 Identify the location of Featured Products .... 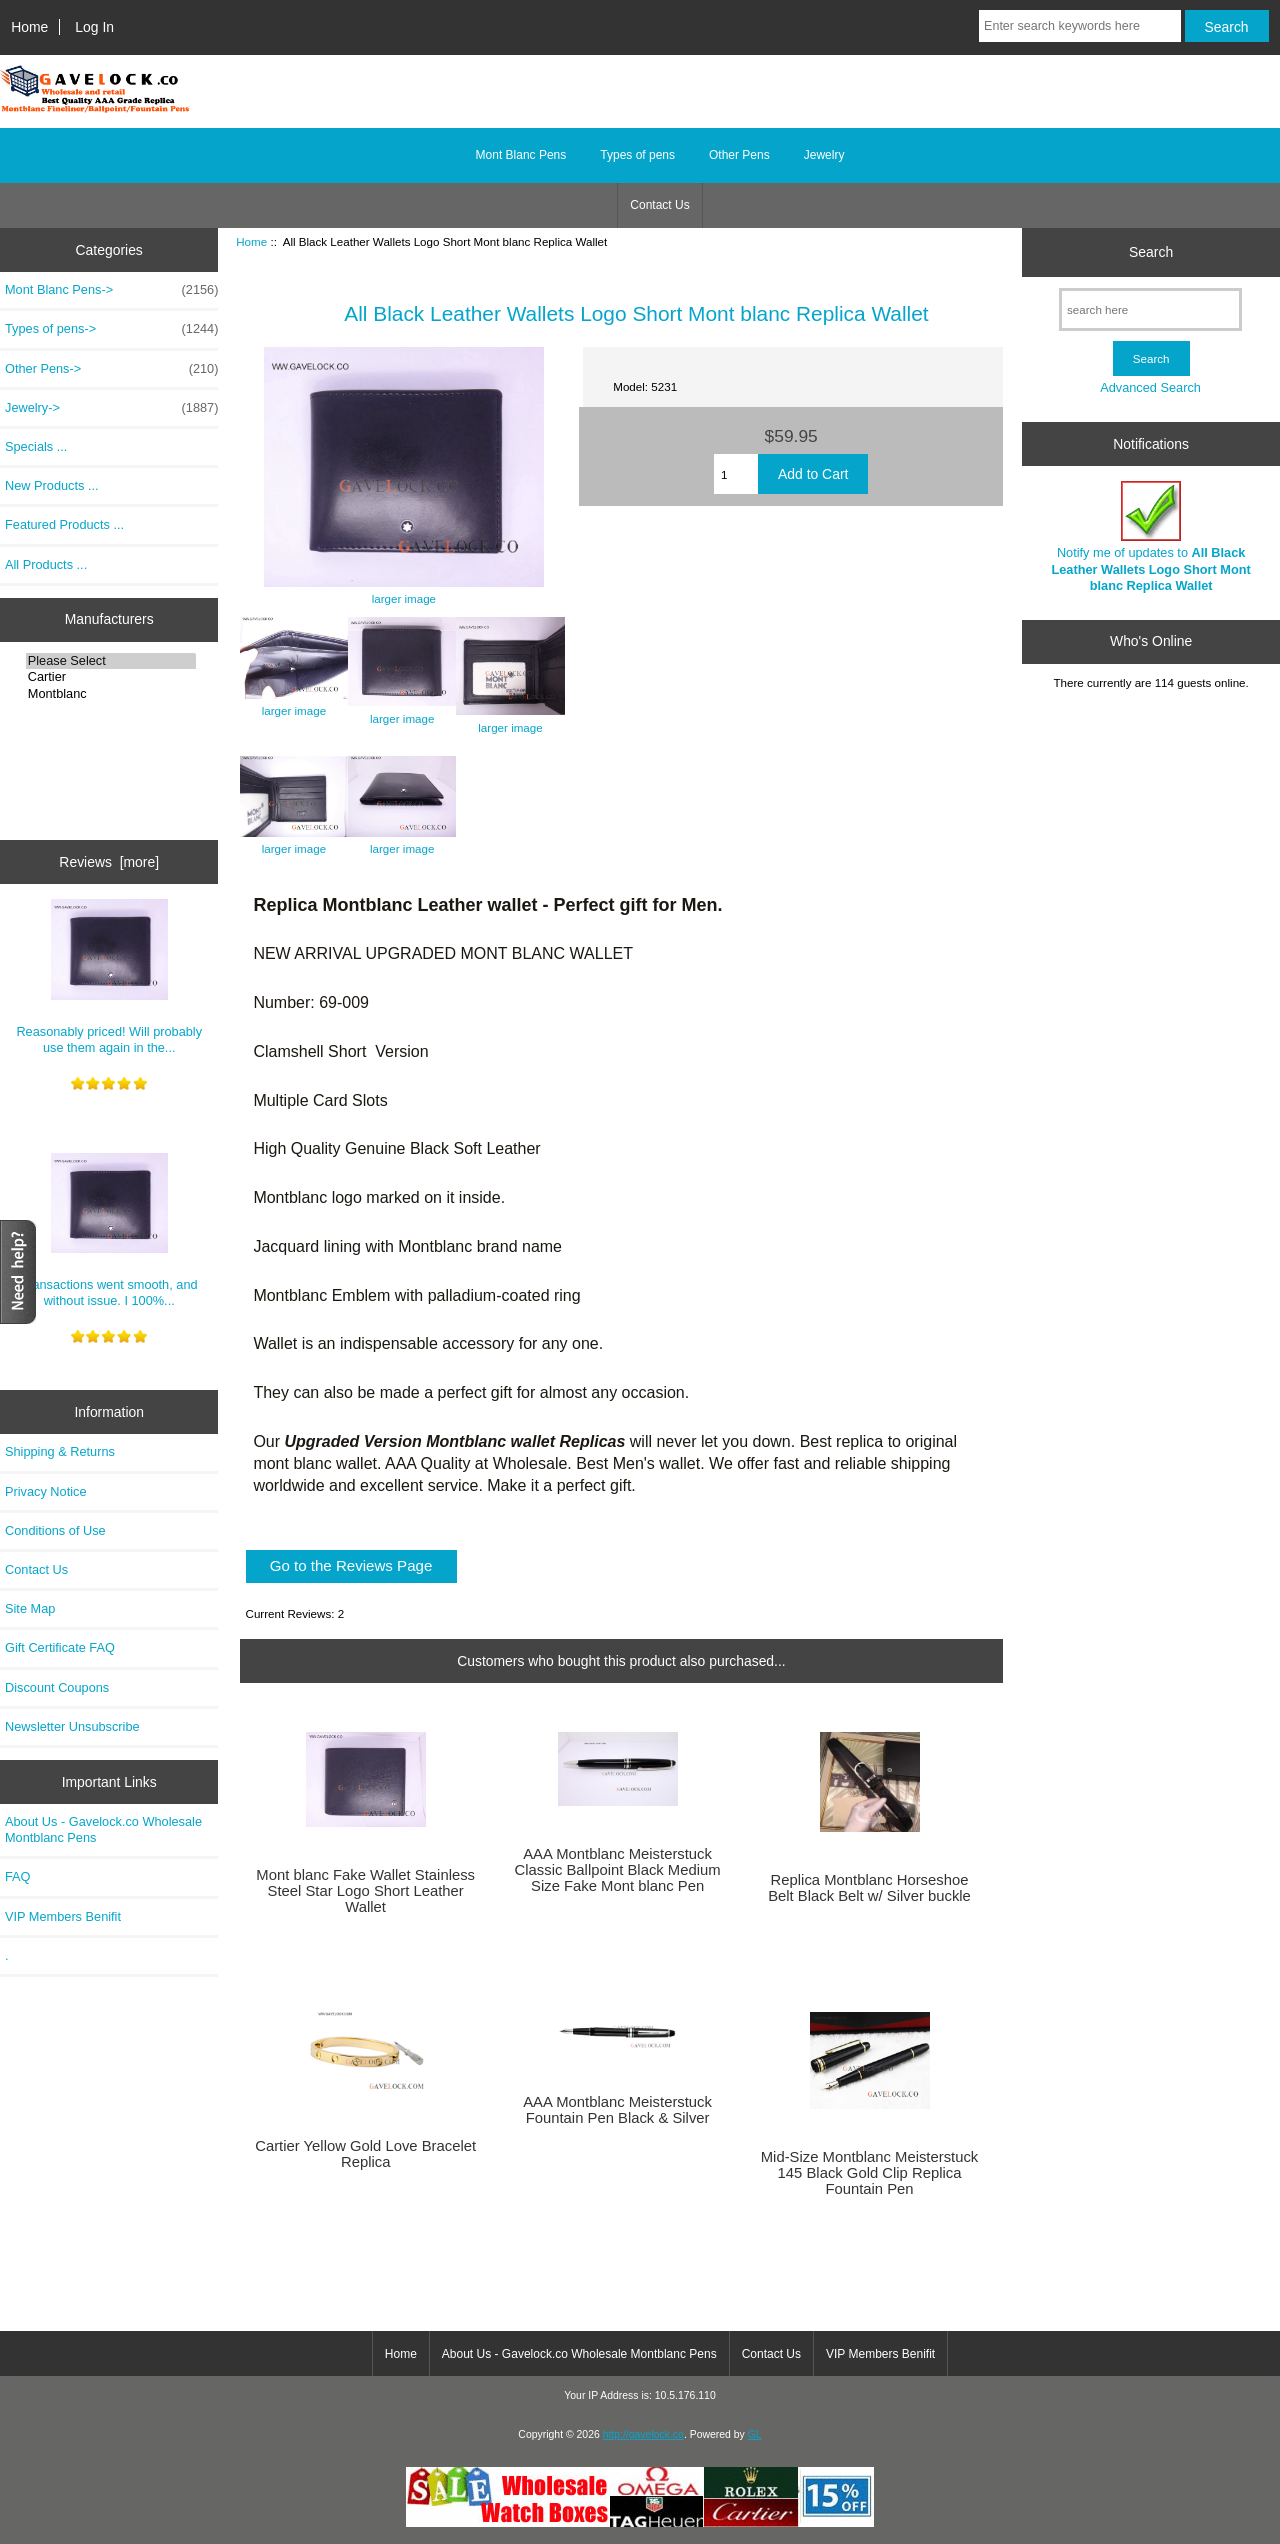
(64, 524).